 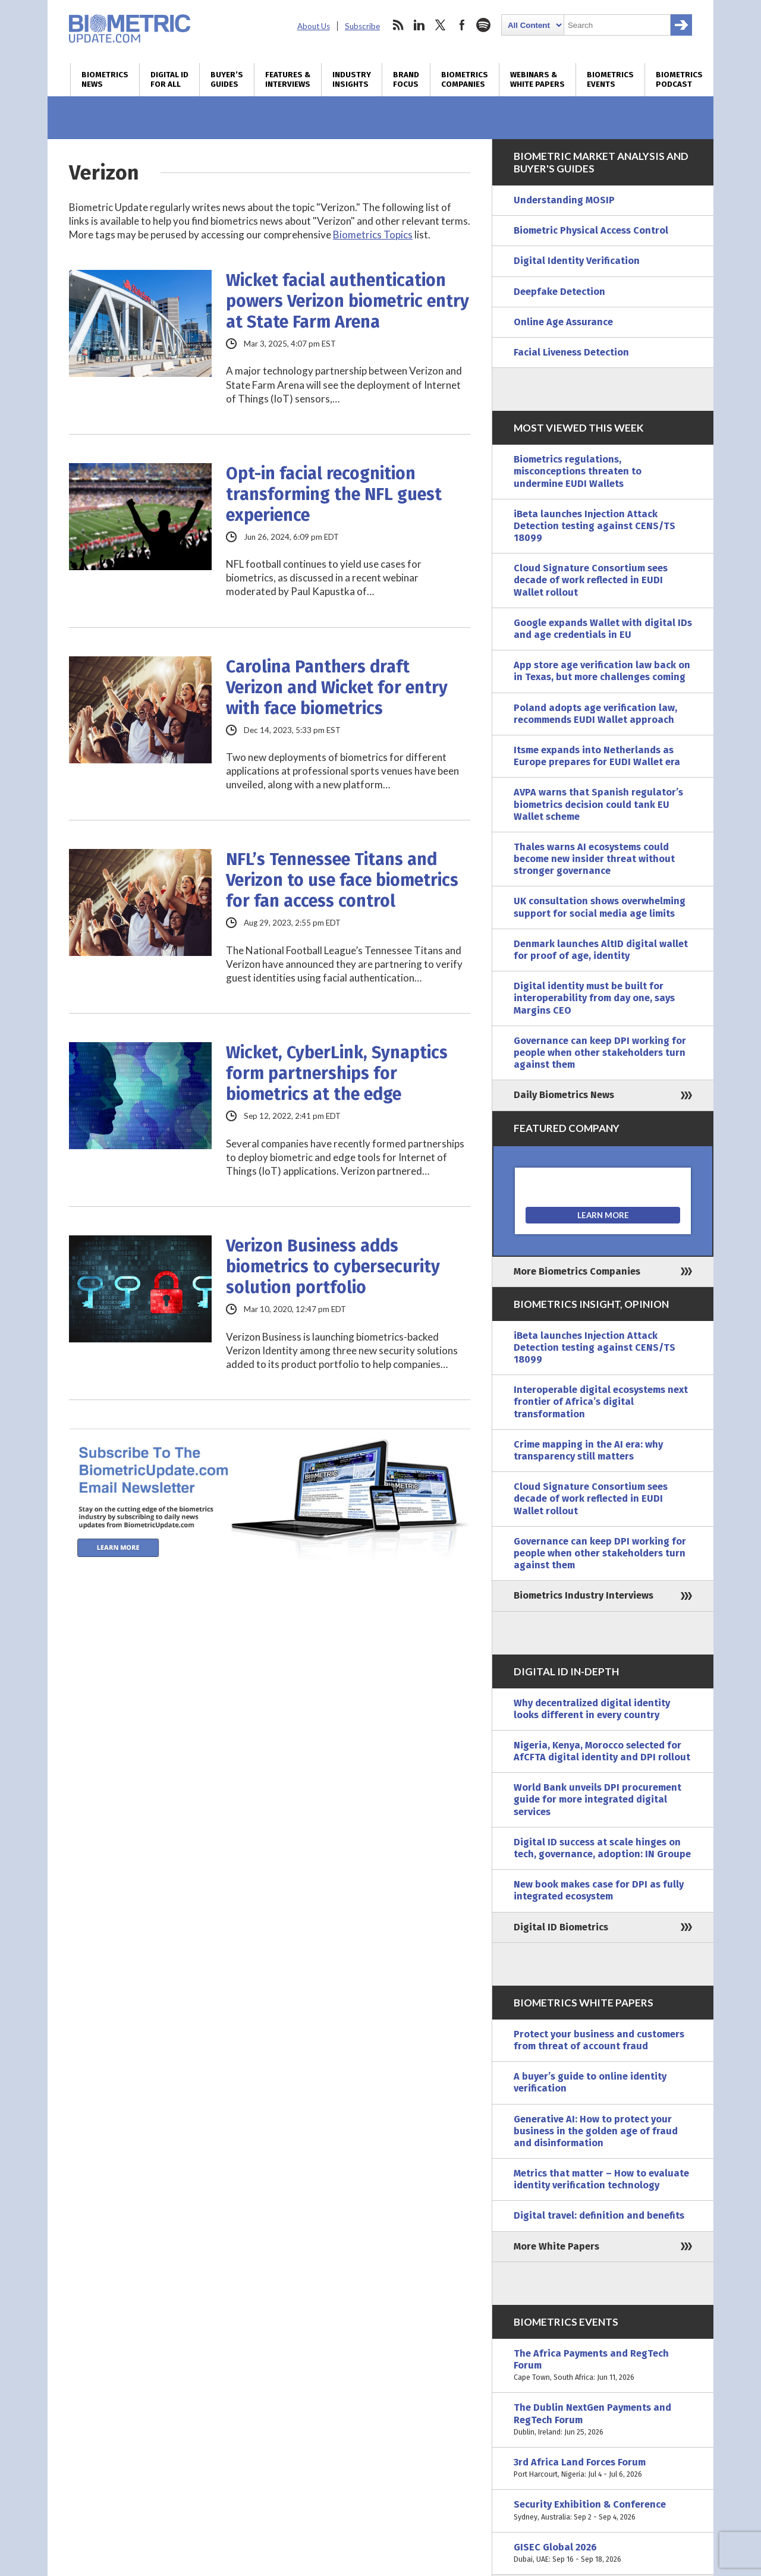 What do you see at coordinates (602, 1848) in the screenshot?
I see `Digital ID success at scale hinges on tech, governance, adoption: IN Groupe` at bounding box center [602, 1848].